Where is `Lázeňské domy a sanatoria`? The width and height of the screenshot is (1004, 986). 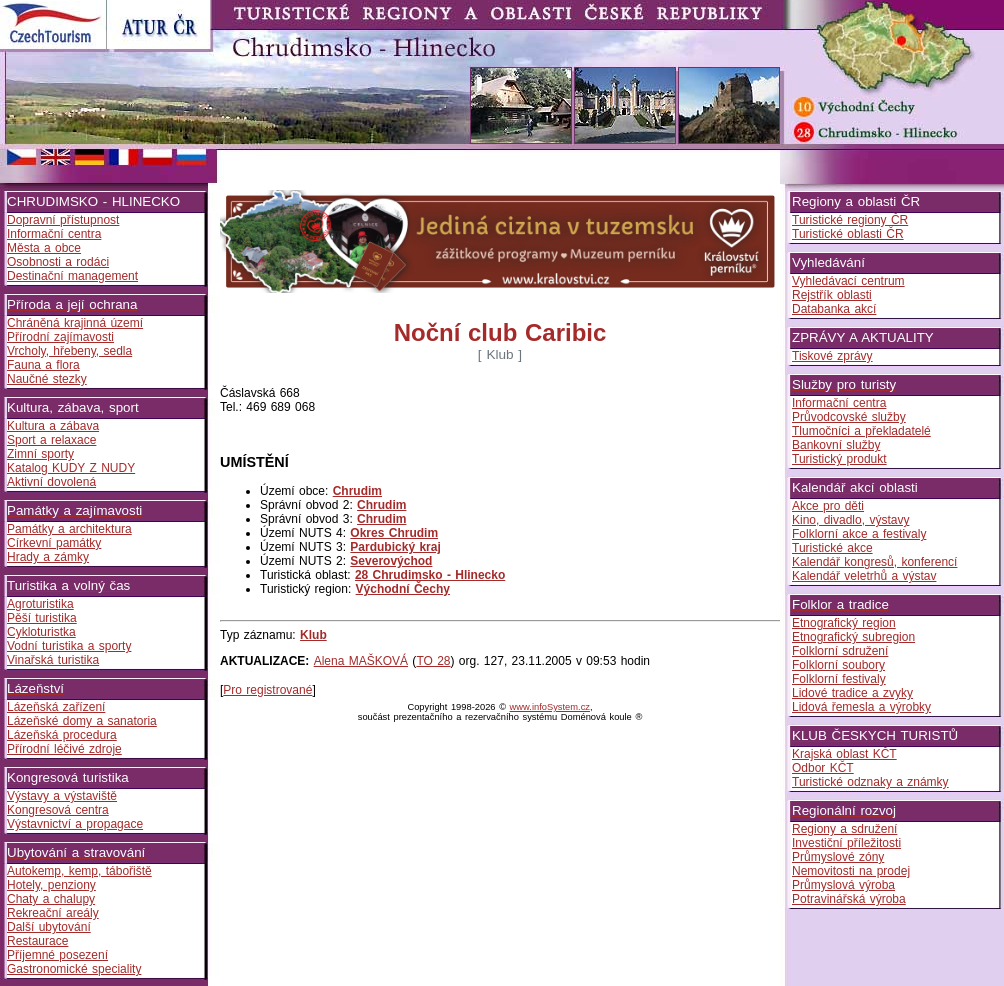
Lázeňské domy a sanatoria is located at coordinates (82, 721).